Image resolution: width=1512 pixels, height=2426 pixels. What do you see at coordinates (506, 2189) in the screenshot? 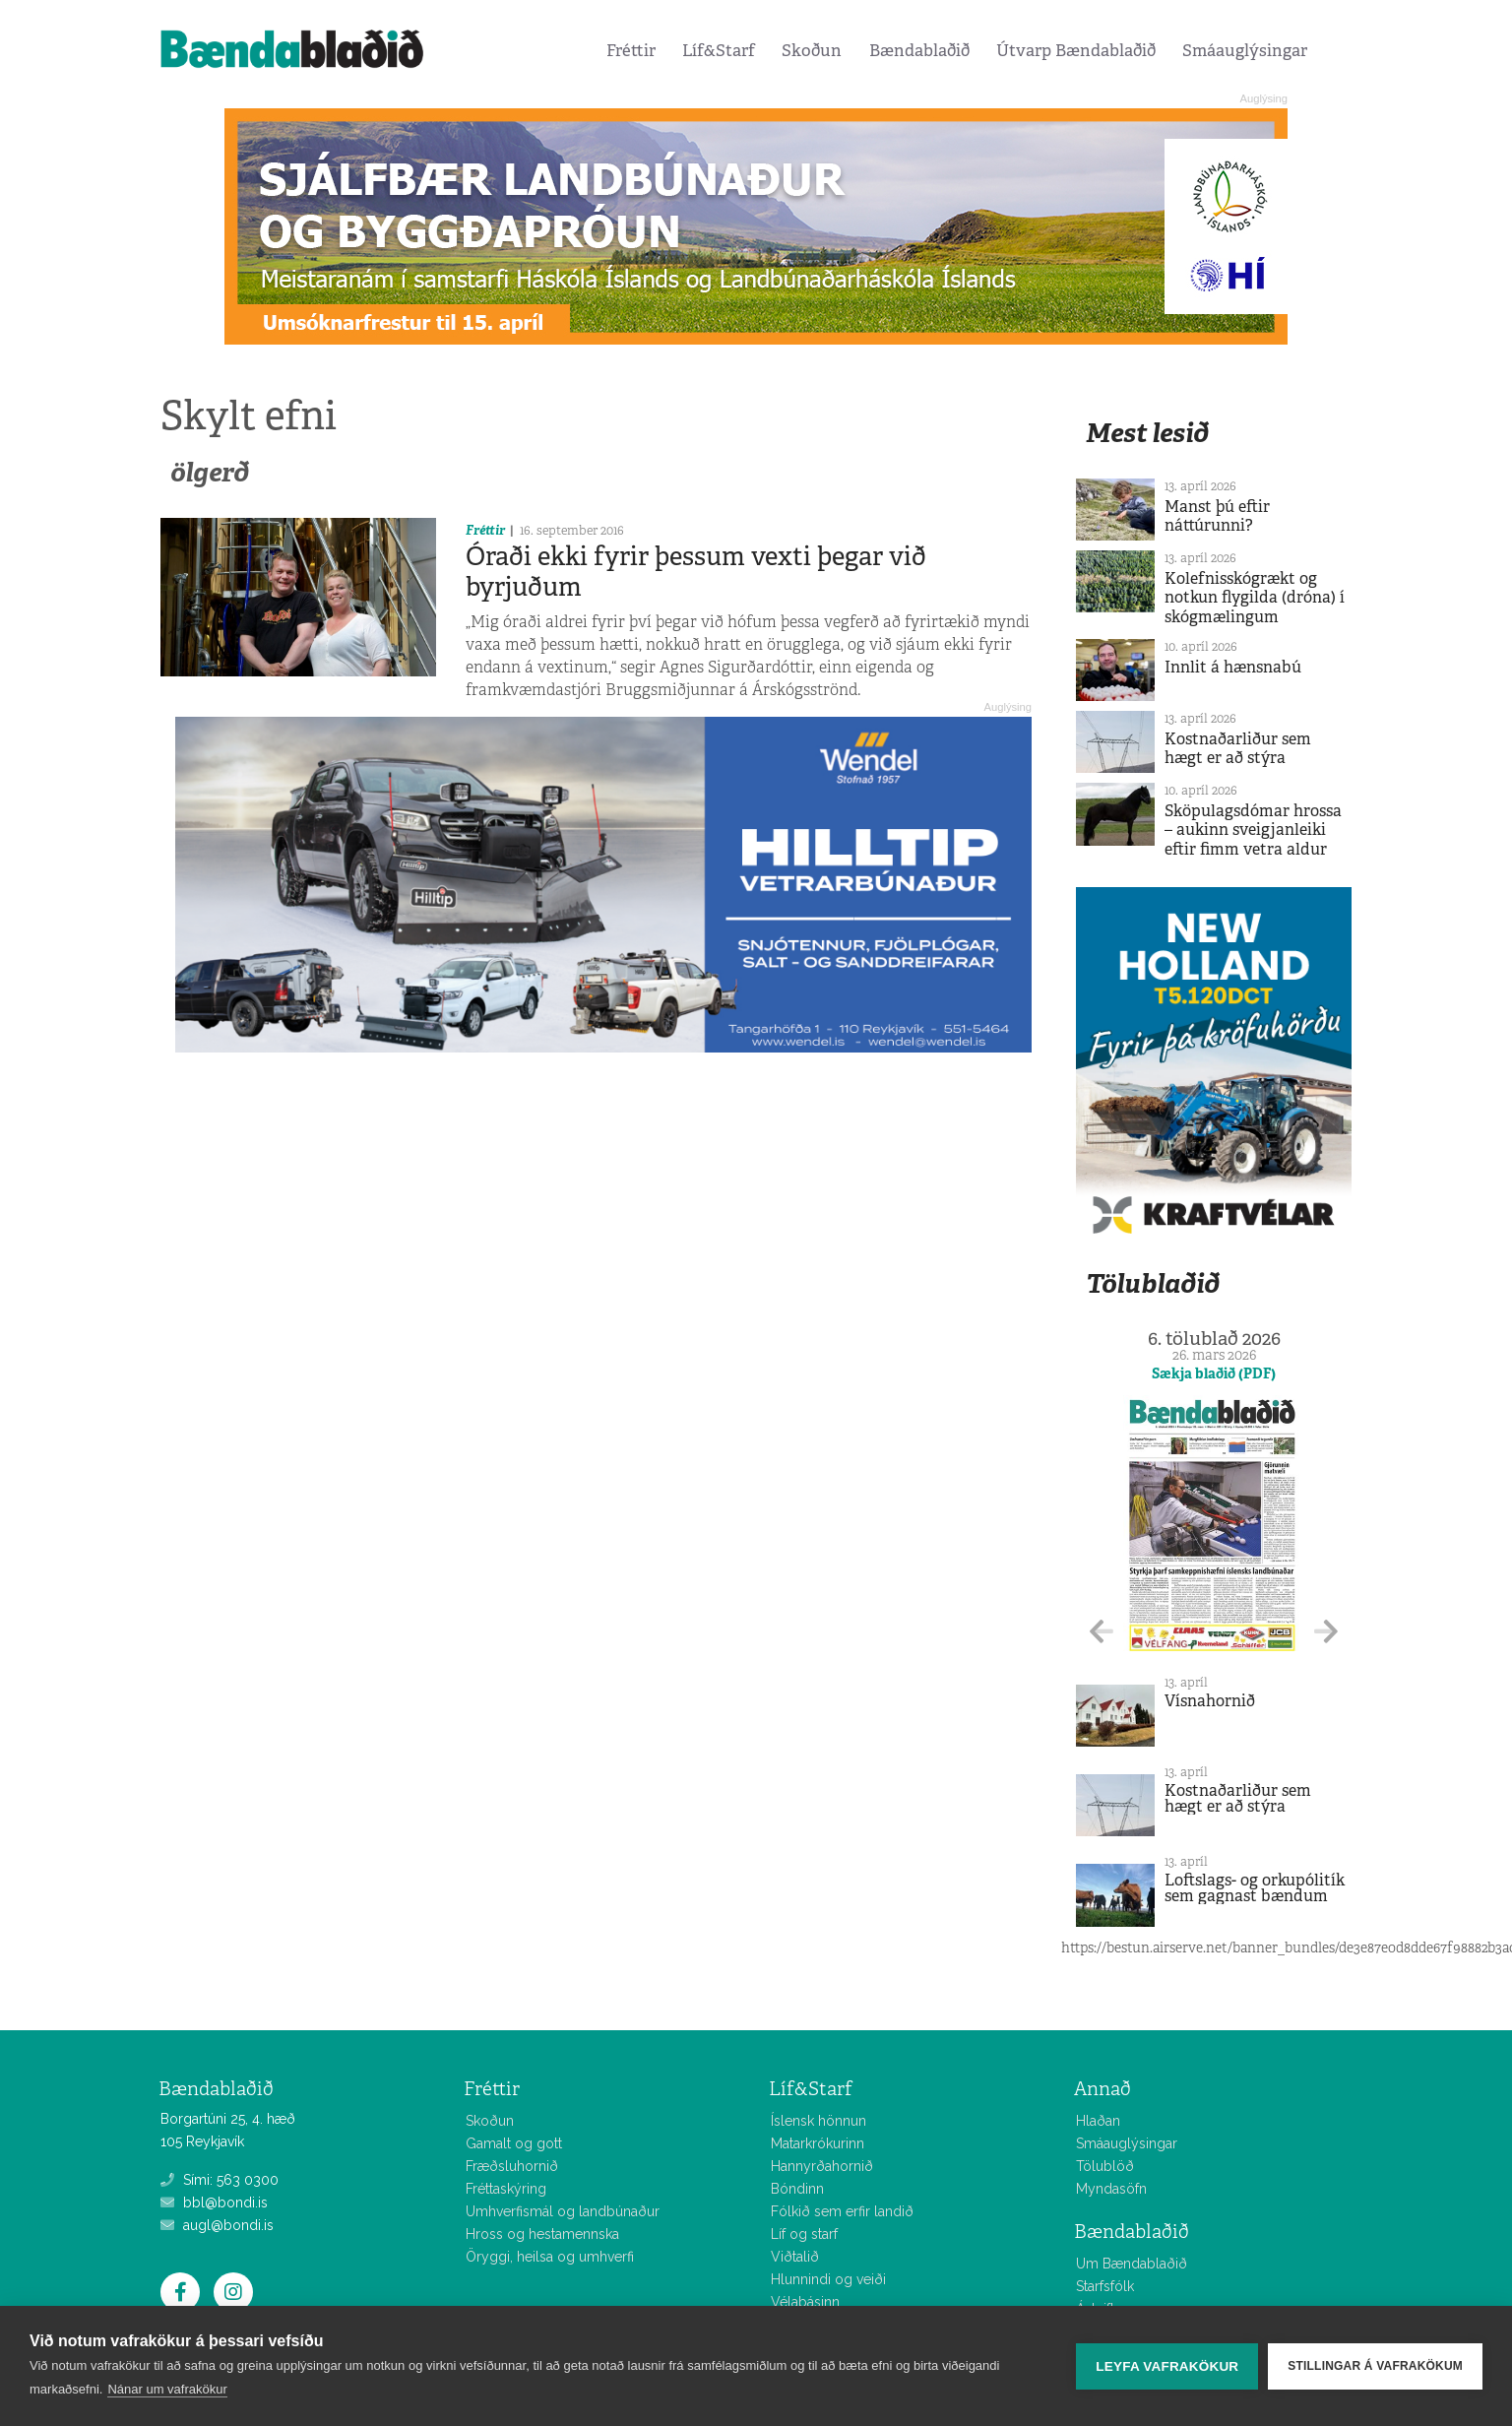
I see `Fréttaskýring` at bounding box center [506, 2189].